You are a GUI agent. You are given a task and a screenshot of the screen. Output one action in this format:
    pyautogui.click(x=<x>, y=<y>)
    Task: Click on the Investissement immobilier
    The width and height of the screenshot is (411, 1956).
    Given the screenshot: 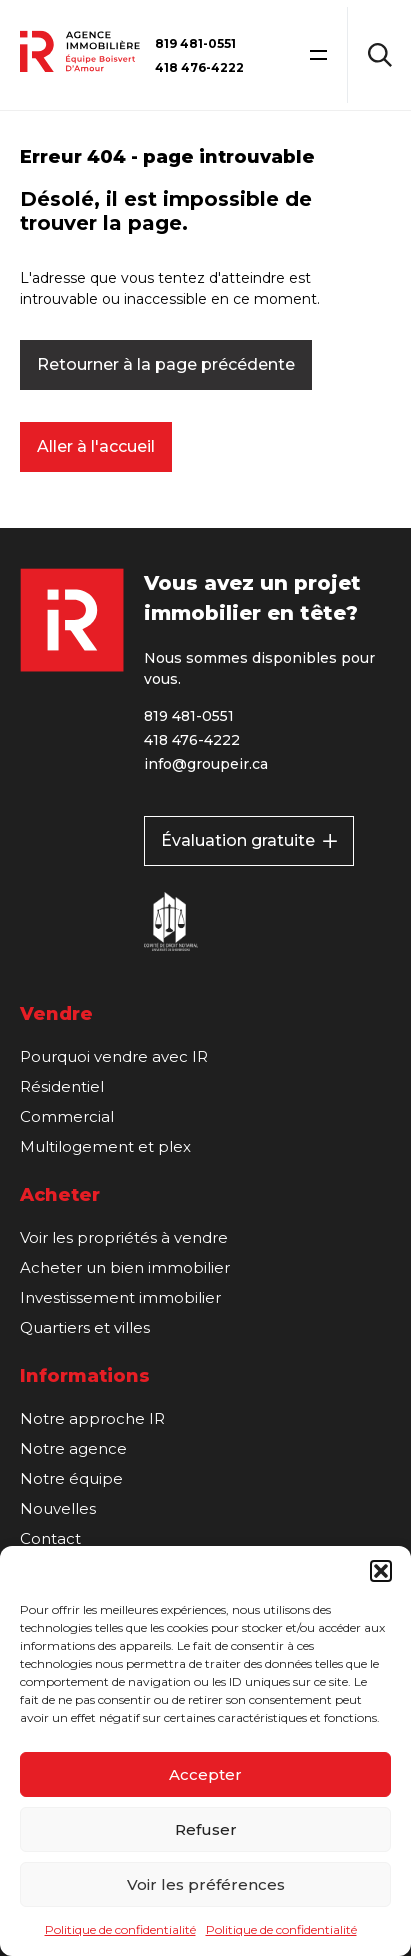 What is the action you would take?
    pyautogui.click(x=120, y=1297)
    